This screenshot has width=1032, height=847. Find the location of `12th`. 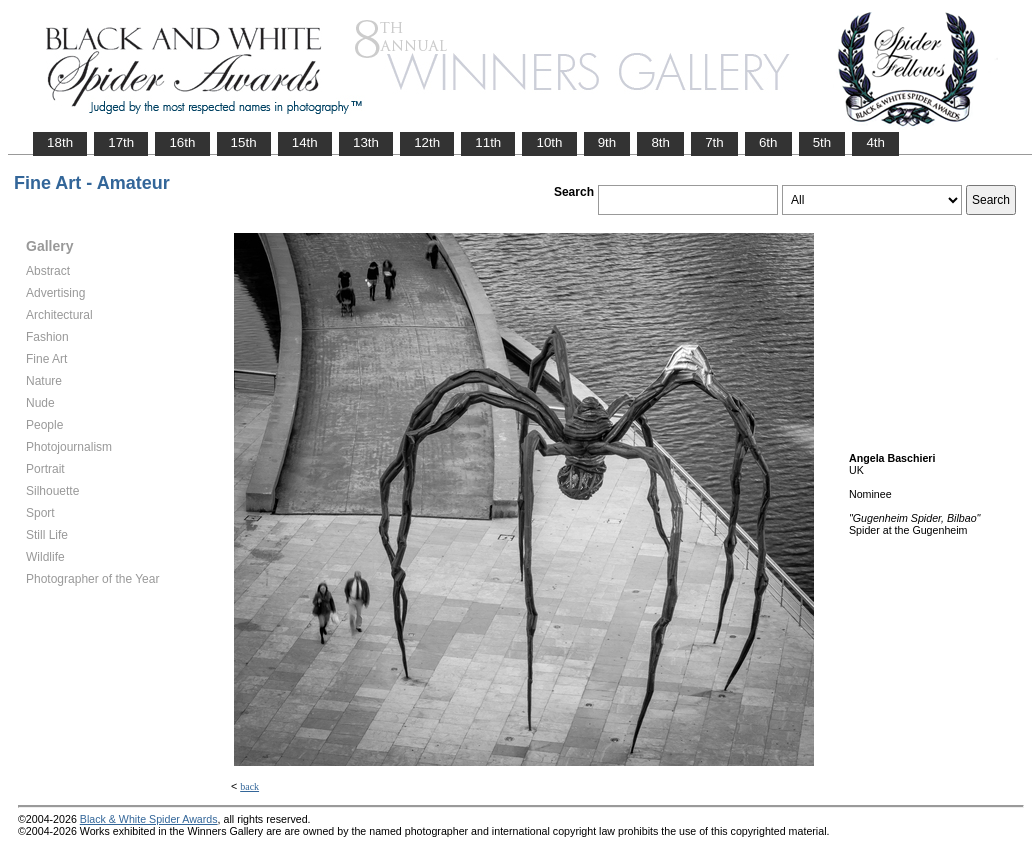

12th is located at coordinates (427, 142).